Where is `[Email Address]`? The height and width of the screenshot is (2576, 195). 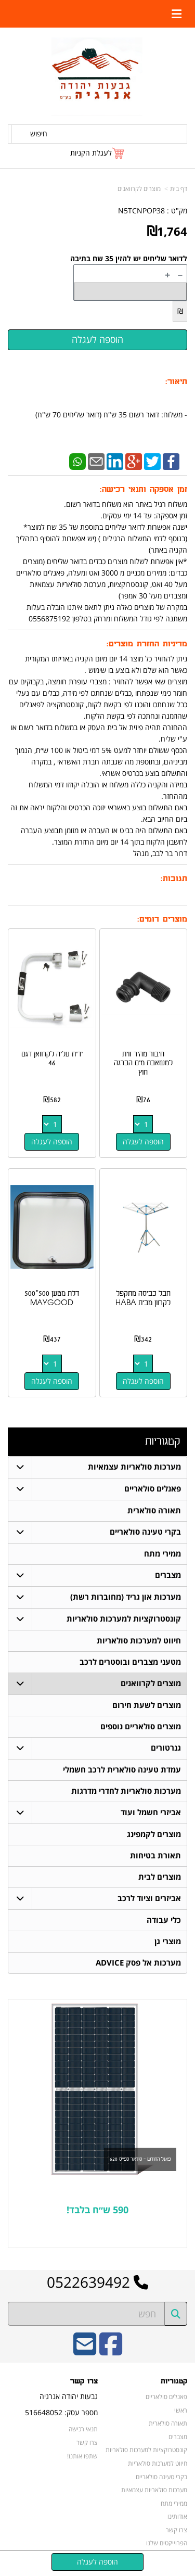
[Email Address] is located at coordinates (84, 2351).